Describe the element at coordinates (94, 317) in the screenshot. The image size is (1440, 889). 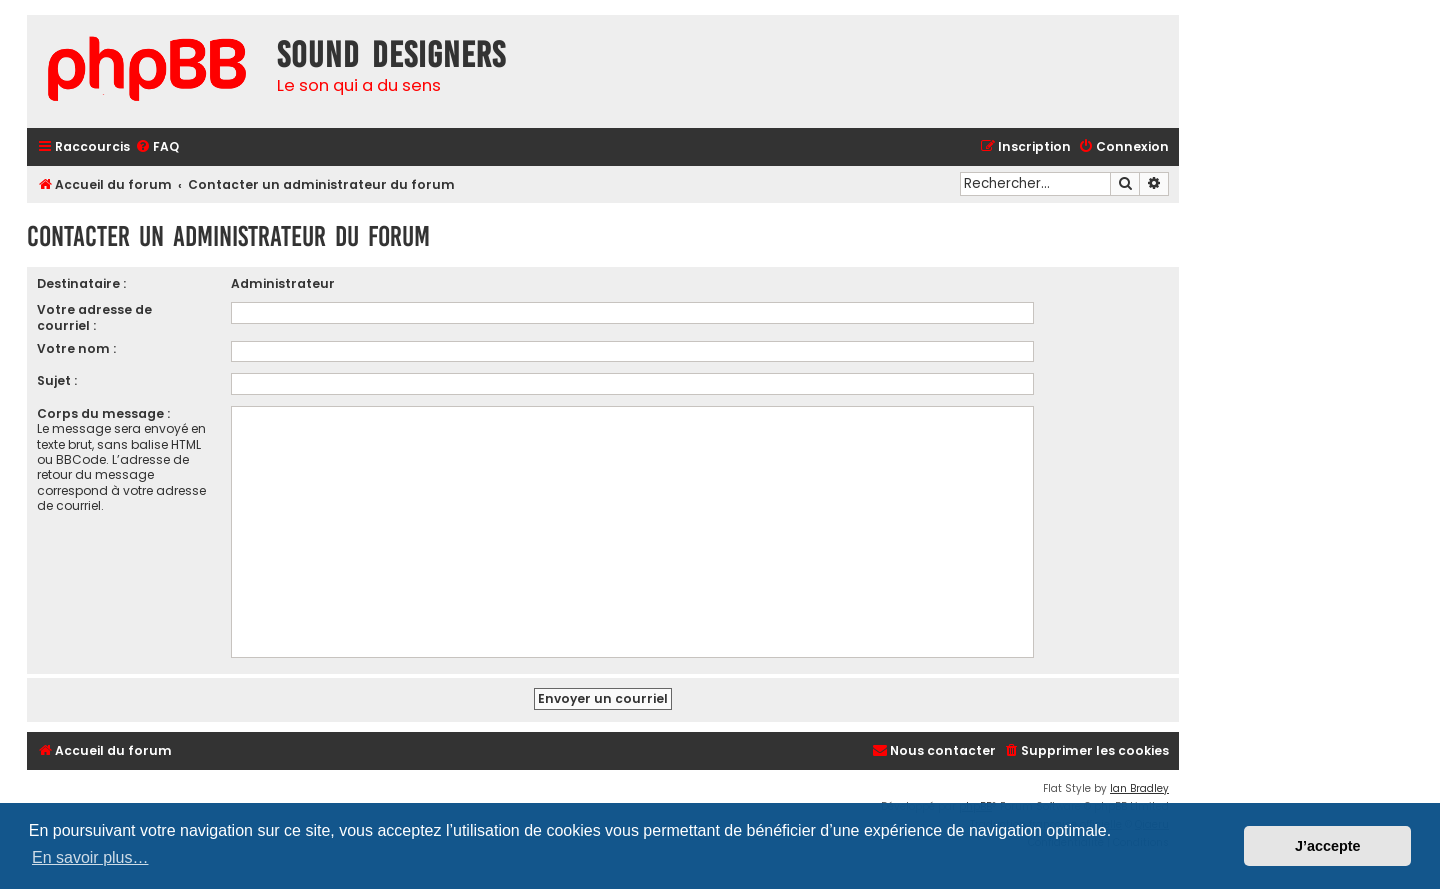
I see `Votre adresse de courriel :` at that location.